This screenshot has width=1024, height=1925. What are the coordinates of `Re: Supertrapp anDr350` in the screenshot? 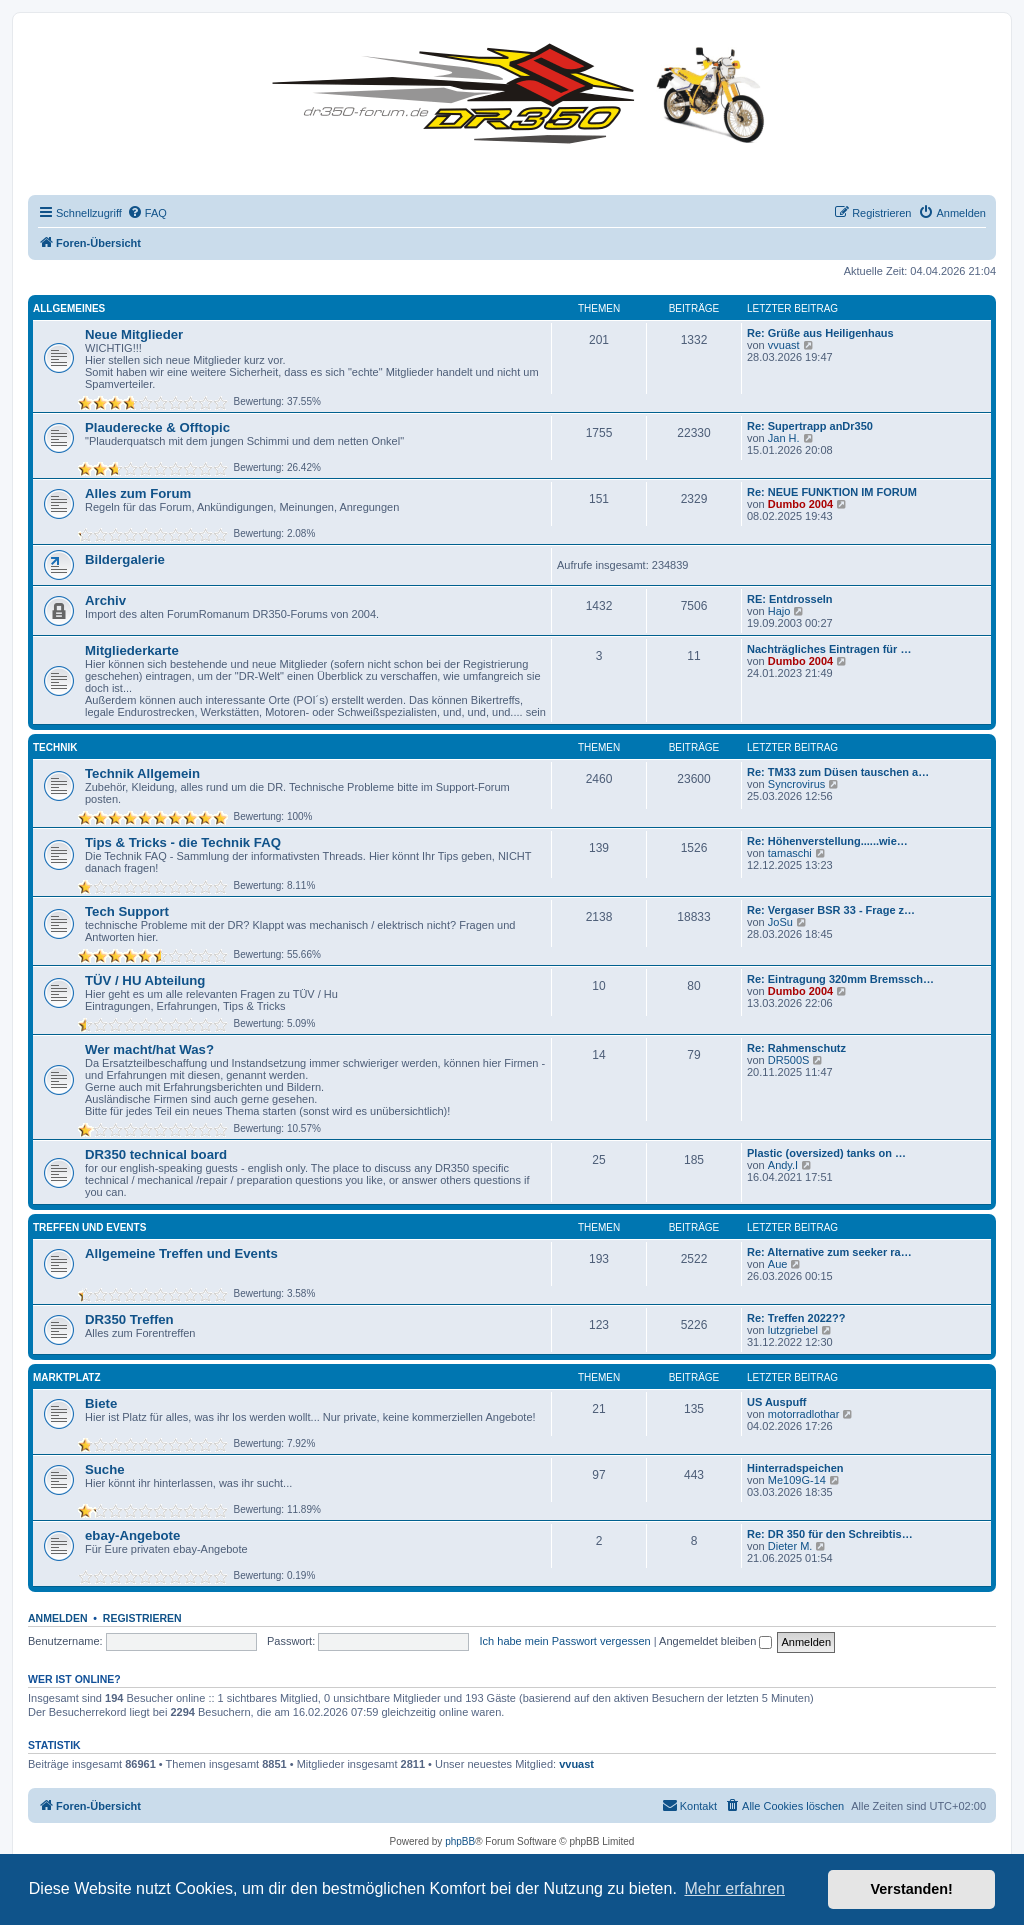 It's located at (810, 426).